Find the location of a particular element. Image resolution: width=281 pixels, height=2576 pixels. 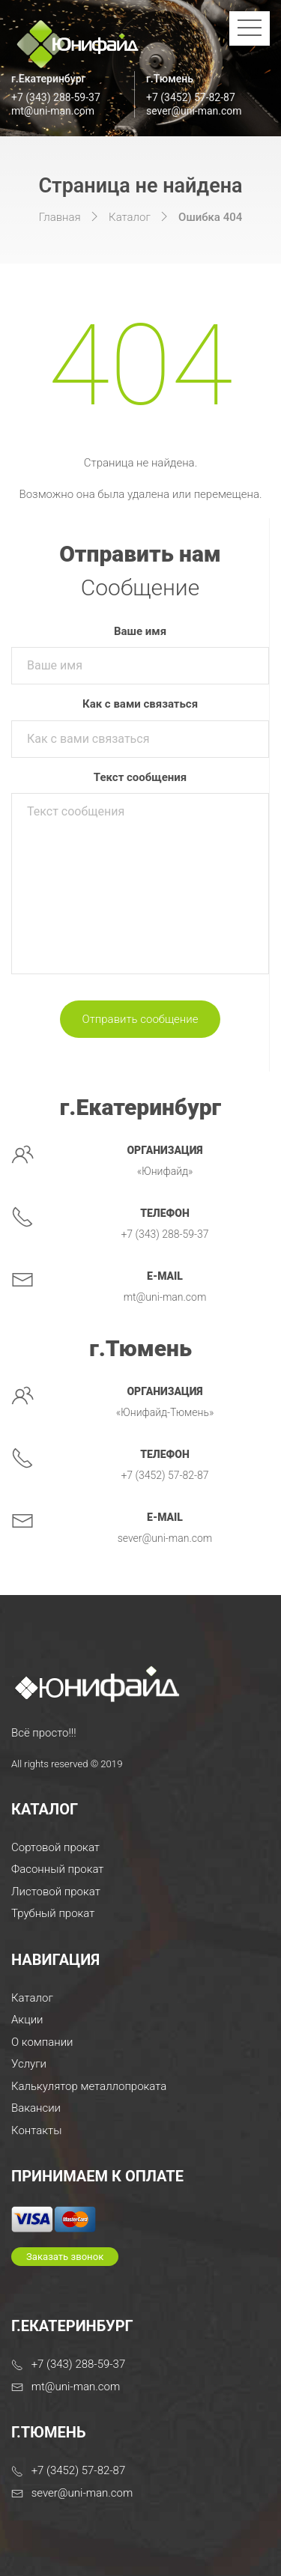

sever@uni-man.com is located at coordinates (194, 111).